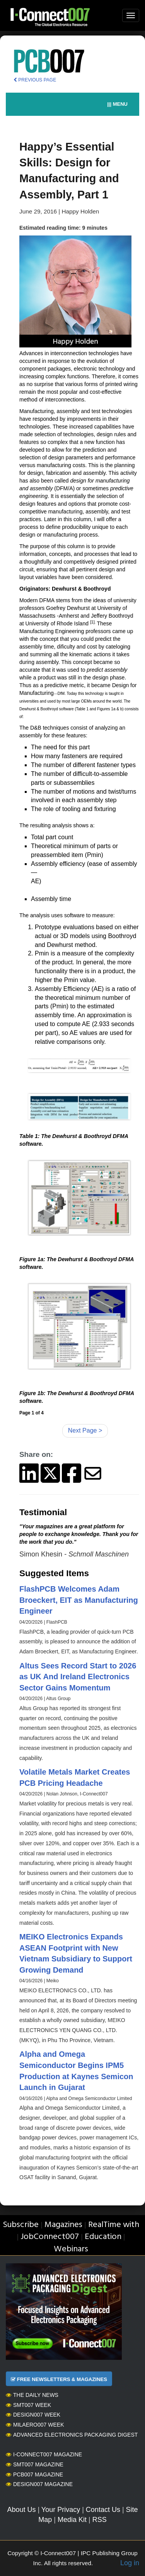 The height and width of the screenshot is (2576, 145). What do you see at coordinates (72, 2519) in the screenshot?
I see `Media Kit` at bounding box center [72, 2519].